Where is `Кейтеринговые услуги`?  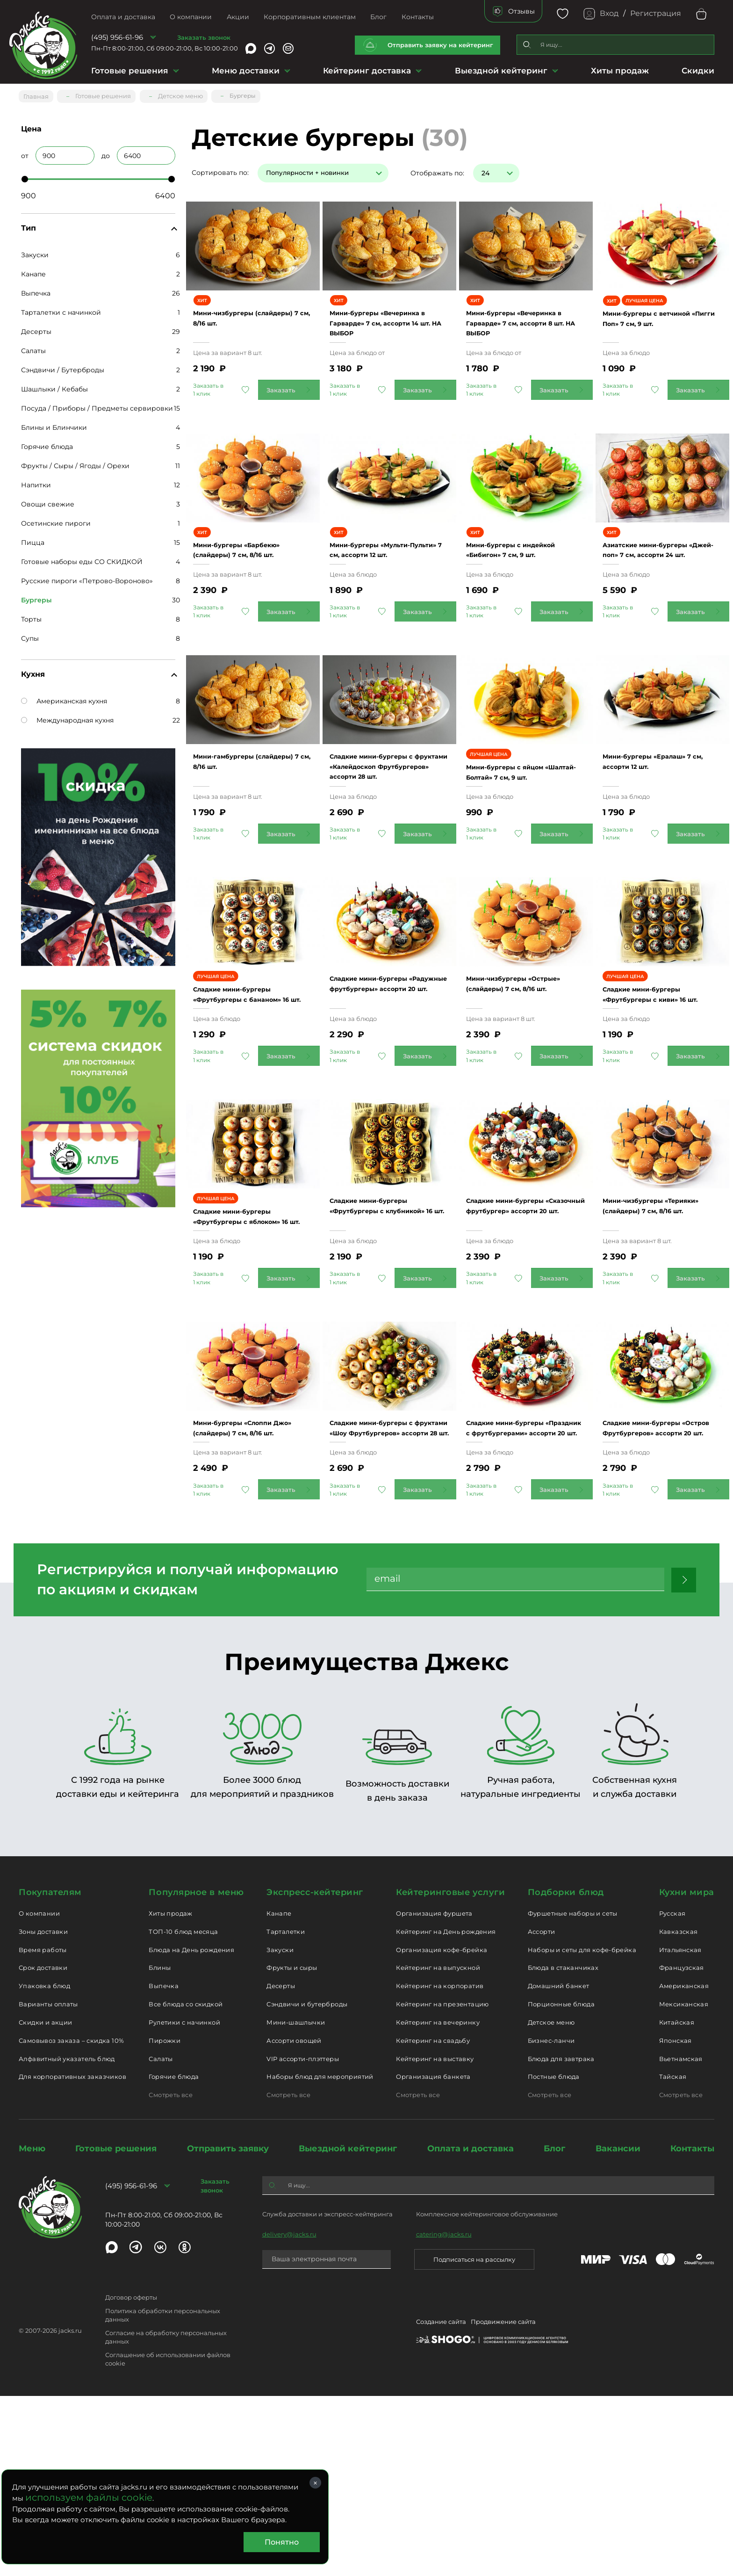
Кейтеринговые услуги is located at coordinates (450, 2072).